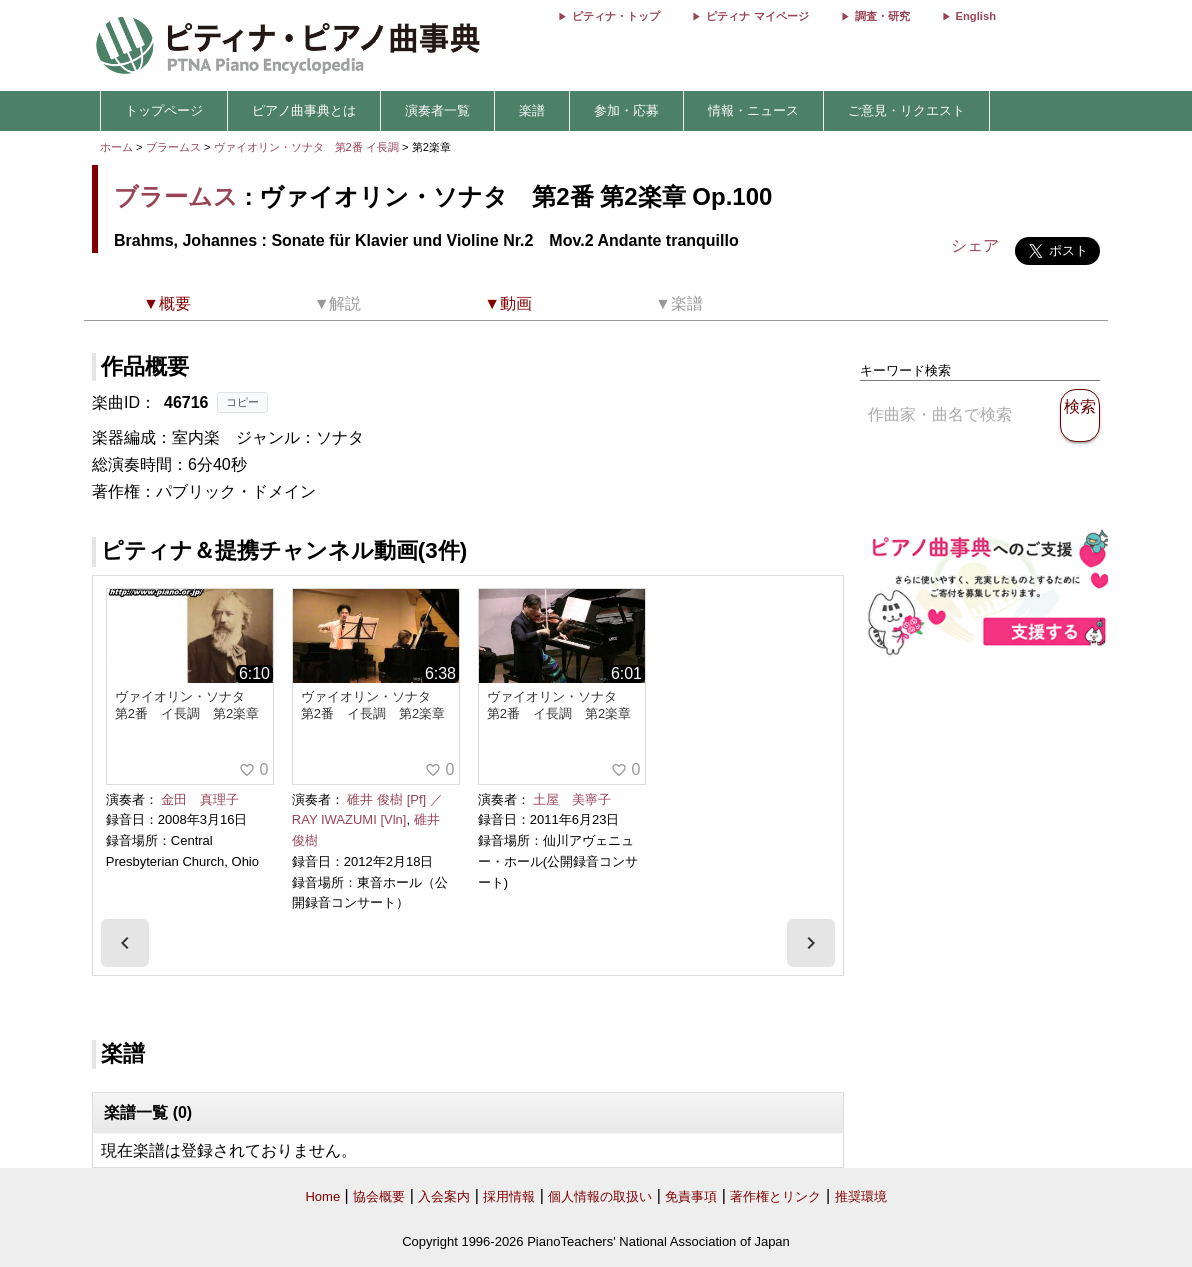 Image resolution: width=1192 pixels, height=1267 pixels. I want to click on ホーム, so click(116, 147).